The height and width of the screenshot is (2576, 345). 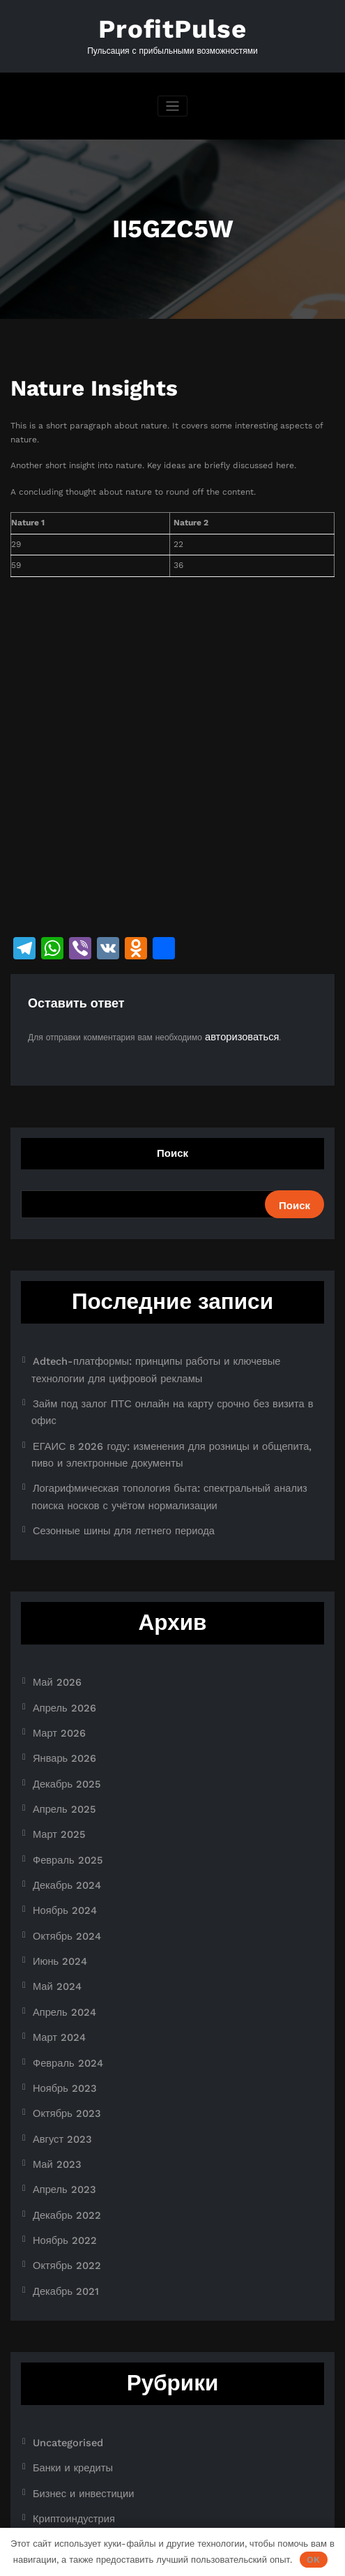 I want to click on Май 2024, so click(x=52, y=1897).